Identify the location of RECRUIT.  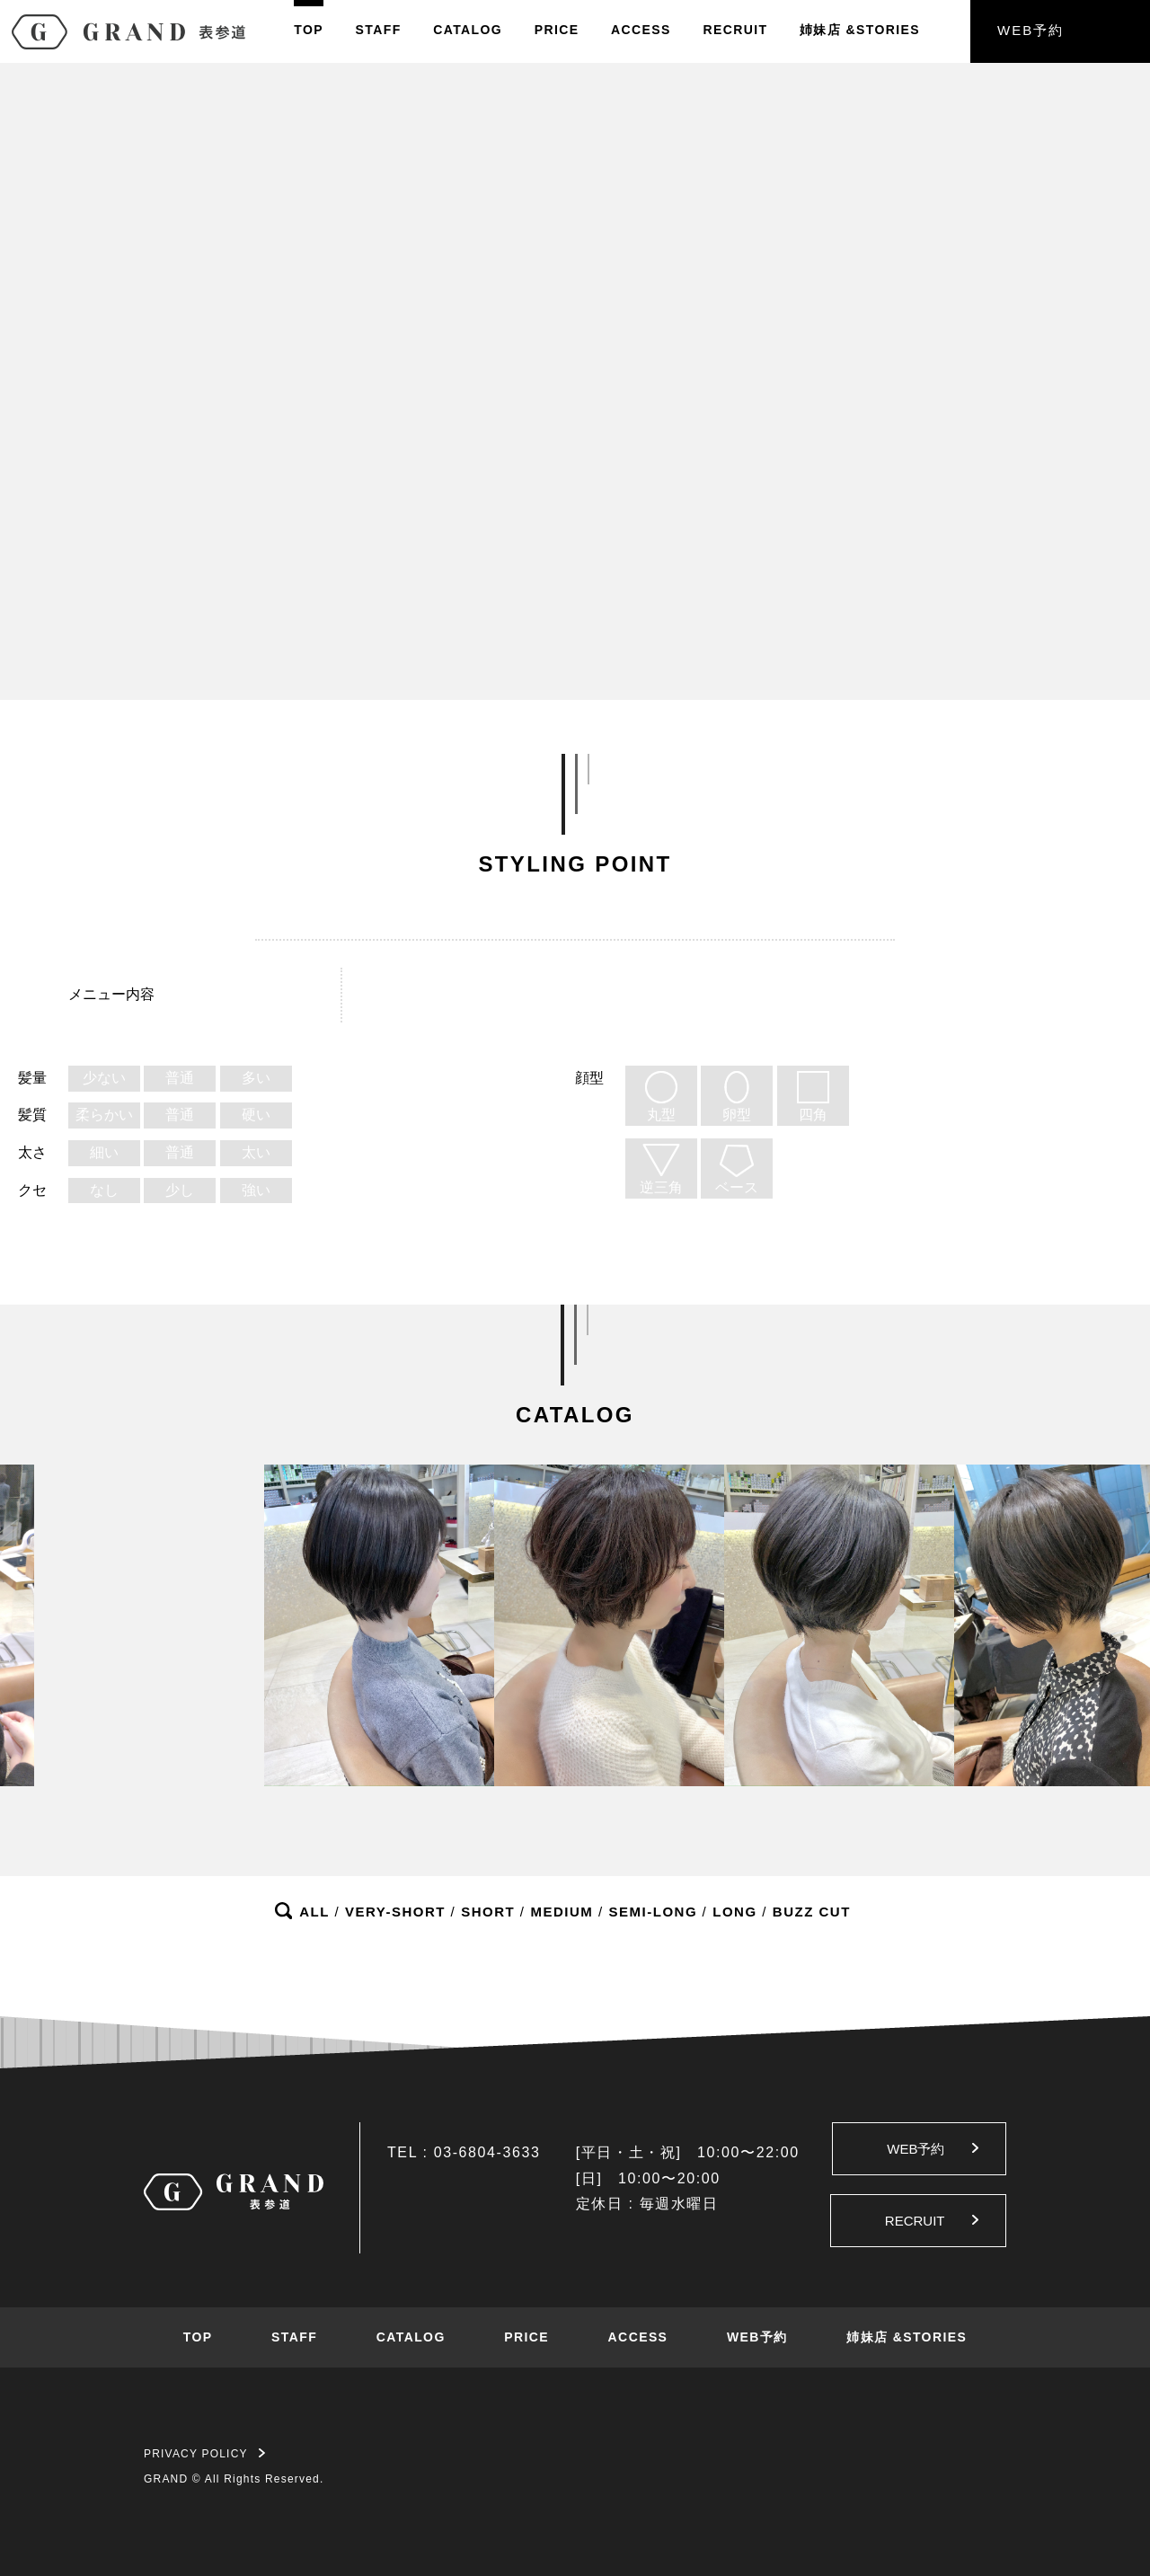
(735, 29).